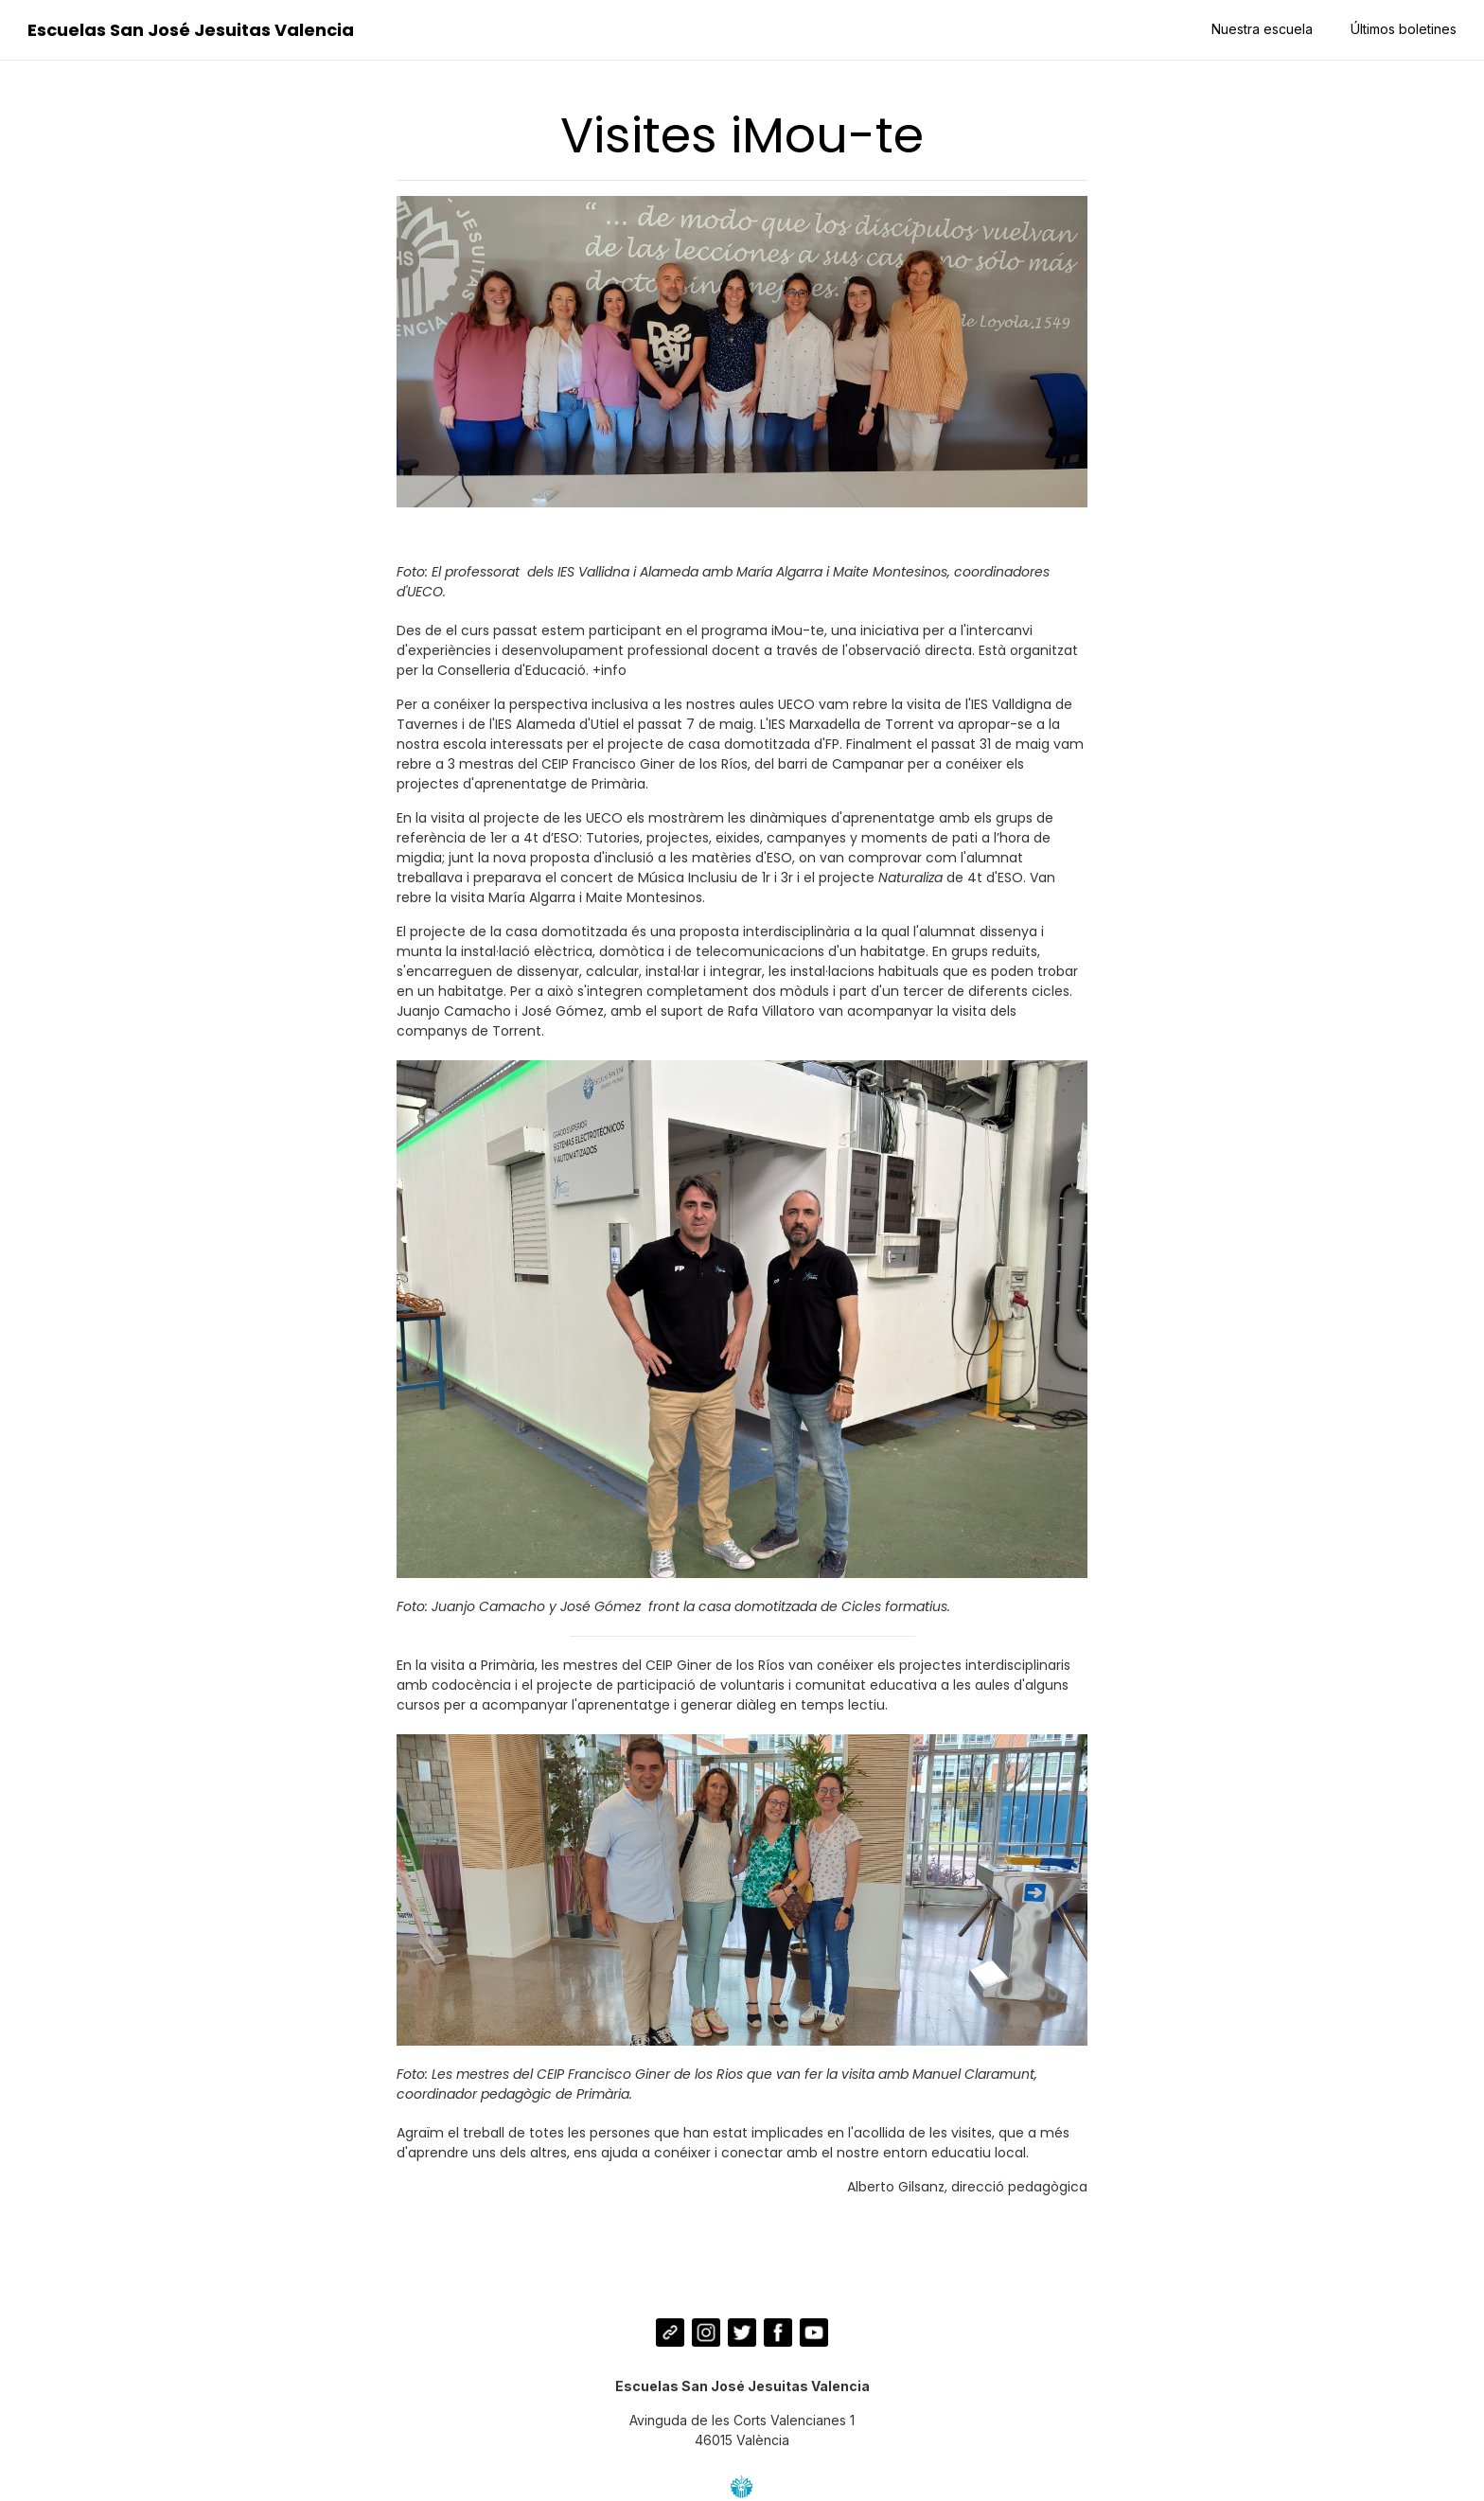 This screenshot has height=2501, width=1484. What do you see at coordinates (192, 30) in the screenshot?
I see `Escuelas San José Jesuitas Valencia` at bounding box center [192, 30].